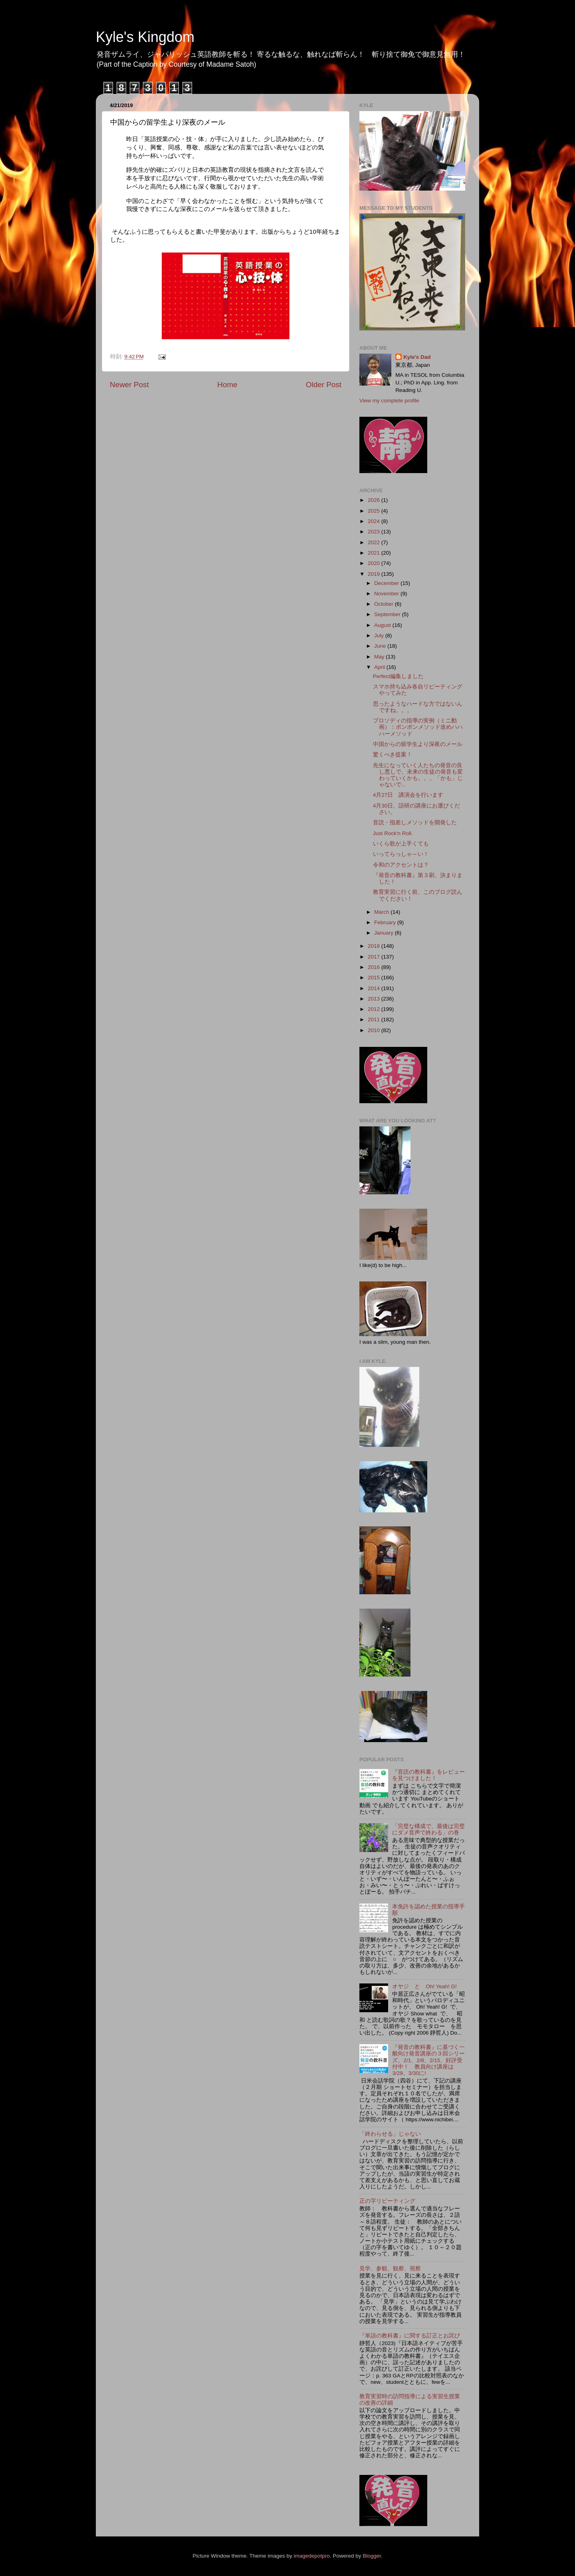 The image size is (575, 2576). What do you see at coordinates (385, 922) in the screenshot?
I see `February` at bounding box center [385, 922].